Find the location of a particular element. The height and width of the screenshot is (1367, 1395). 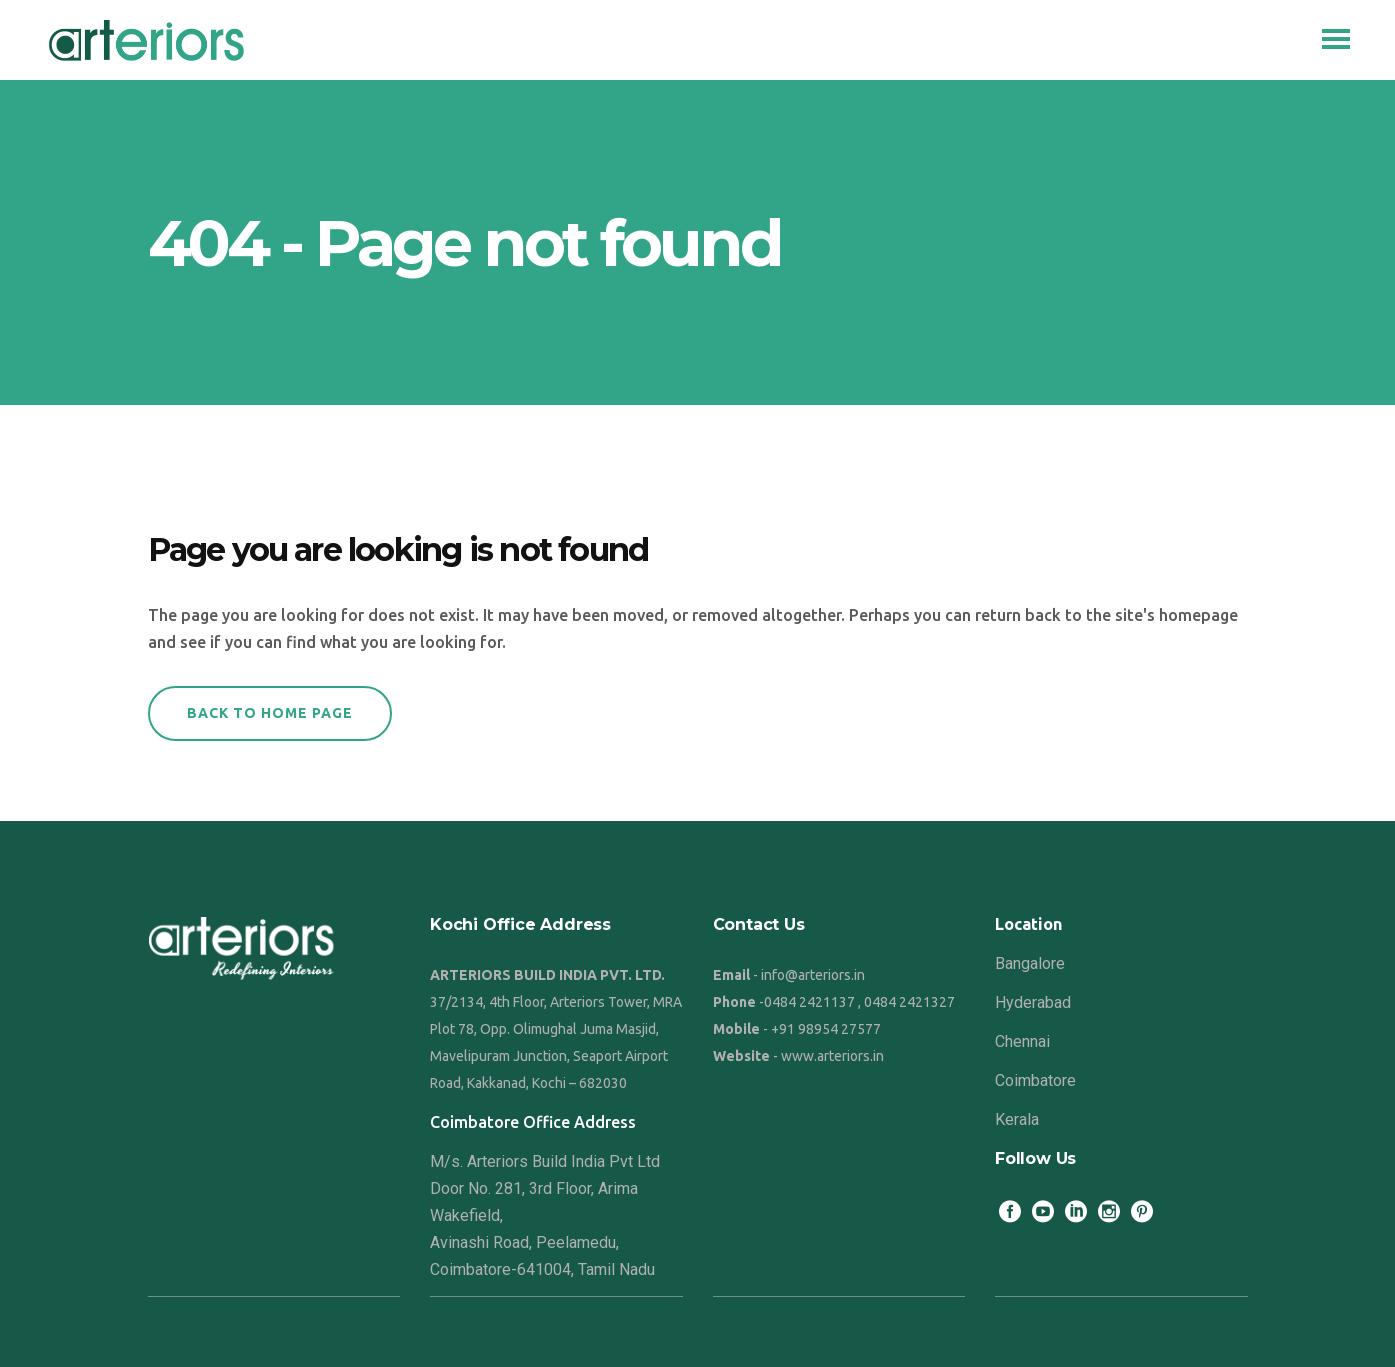

Chennai is located at coordinates (1022, 1041).